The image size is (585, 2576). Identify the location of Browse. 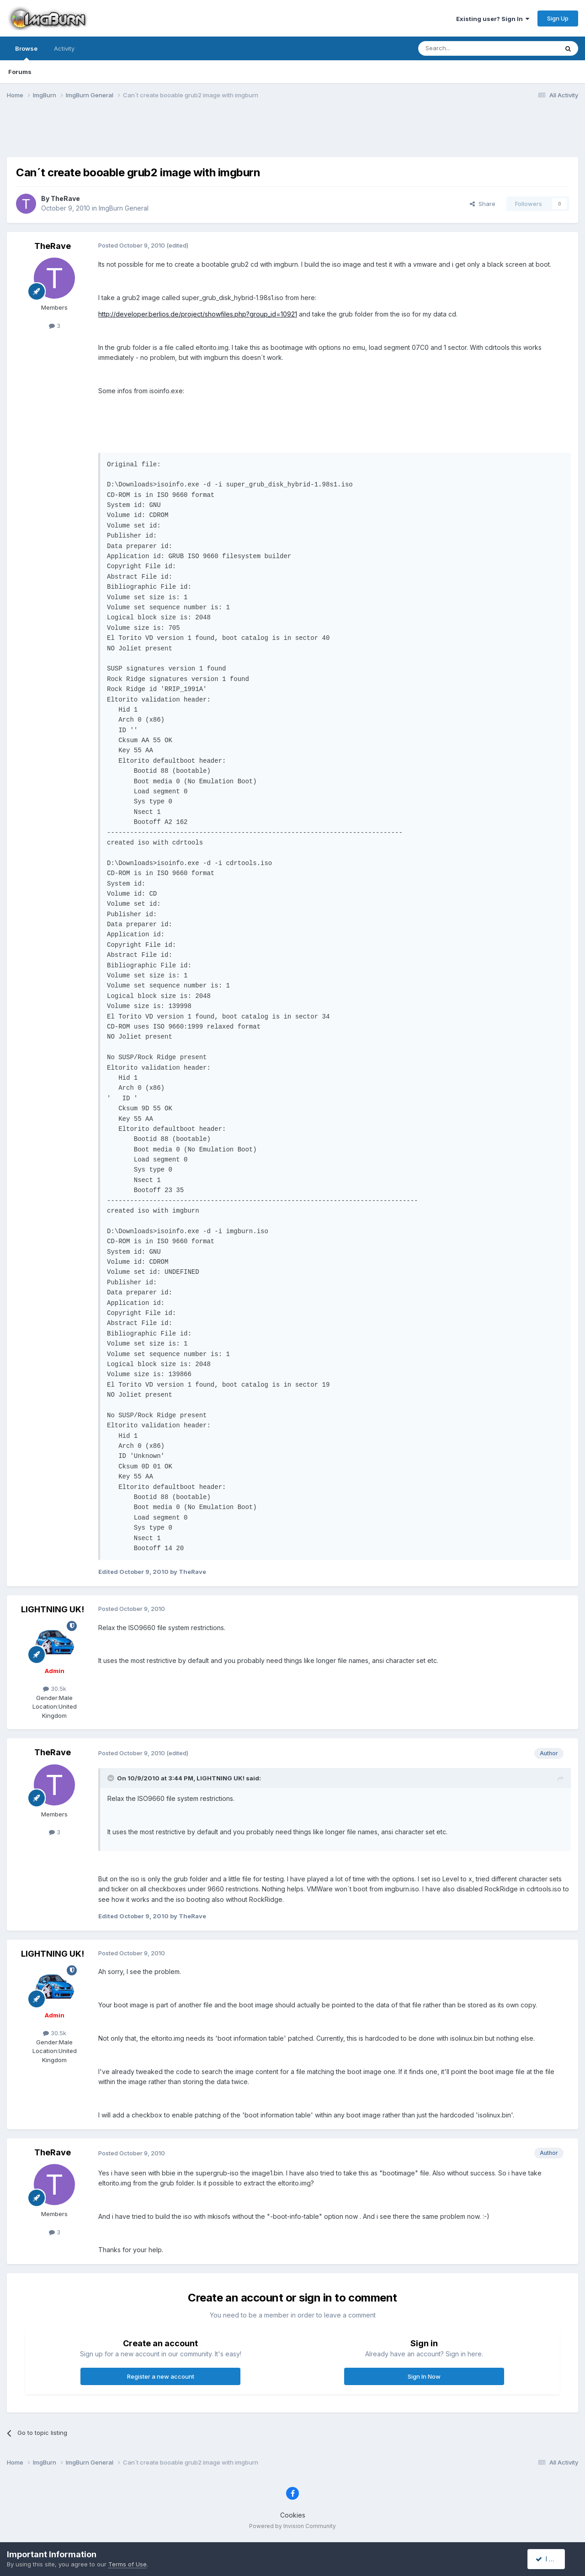
(26, 52).